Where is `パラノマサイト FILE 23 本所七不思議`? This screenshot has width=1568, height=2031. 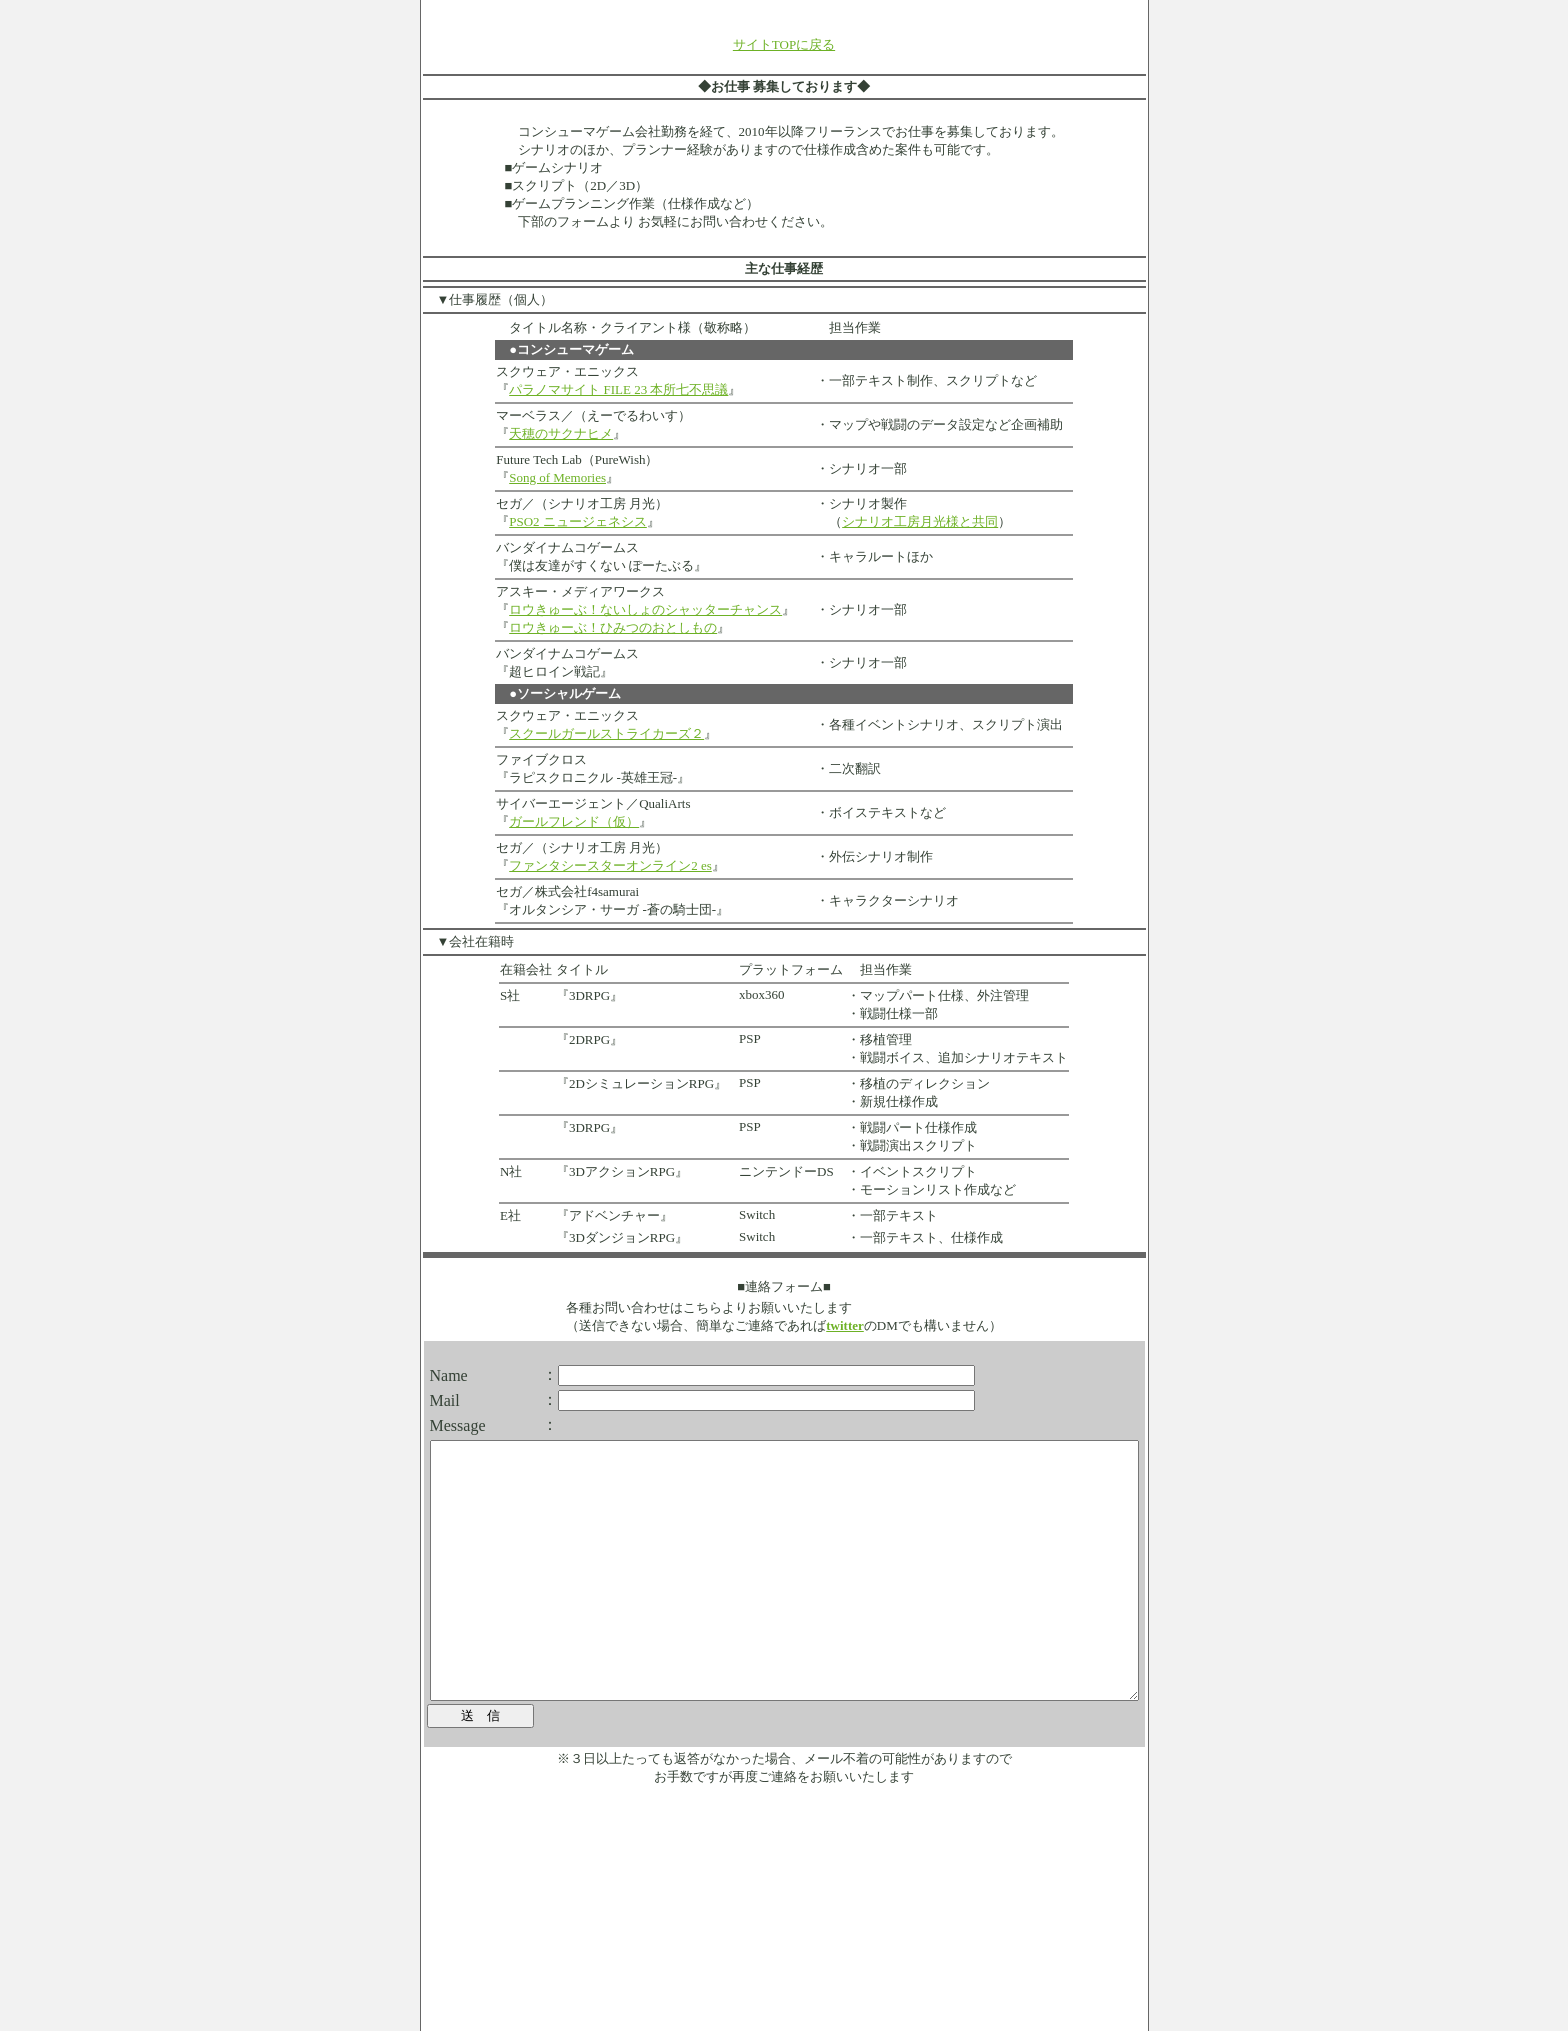 パラノマサイト FILE 23 本所七不思議 is located at coordinates (584, 389).